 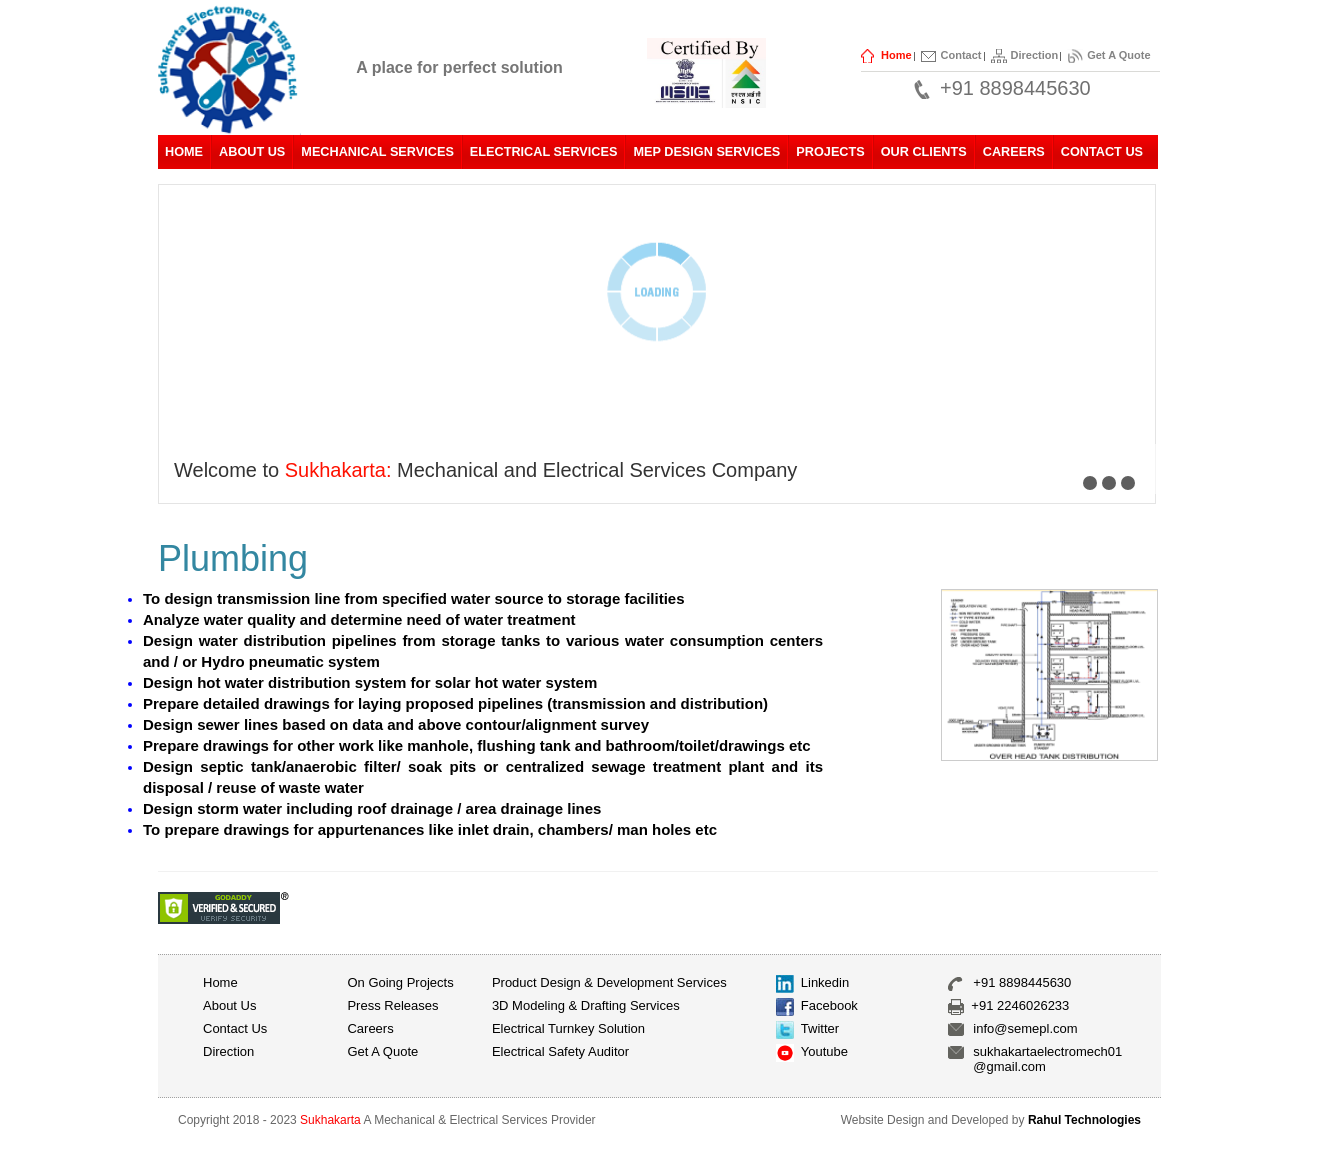 What do you see at coordinates (829, 1005) in the screenshot?
I see `Facebook` at bounding box center [829, 1005].